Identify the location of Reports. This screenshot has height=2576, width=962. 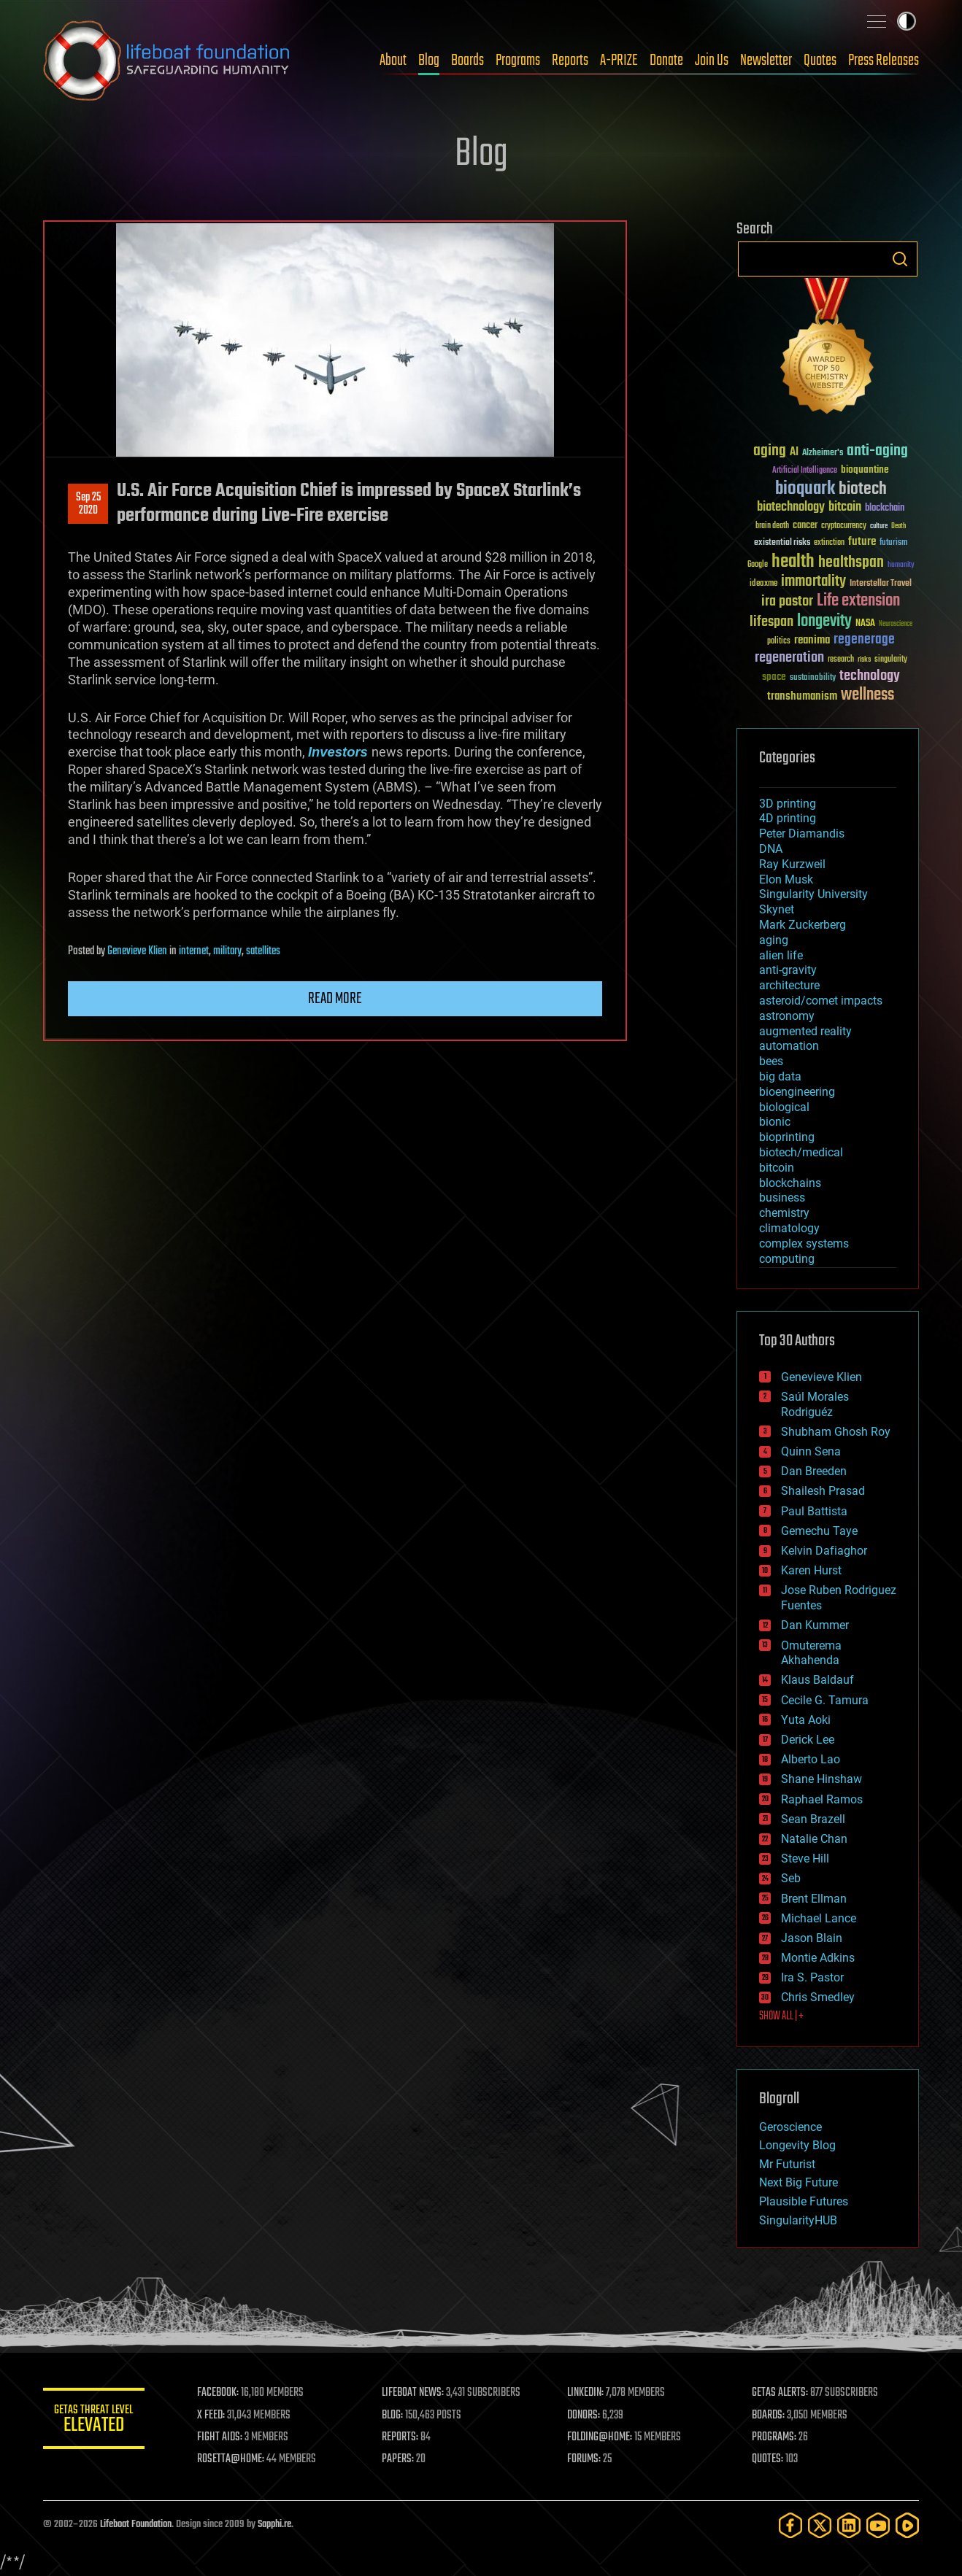
(570, 60).